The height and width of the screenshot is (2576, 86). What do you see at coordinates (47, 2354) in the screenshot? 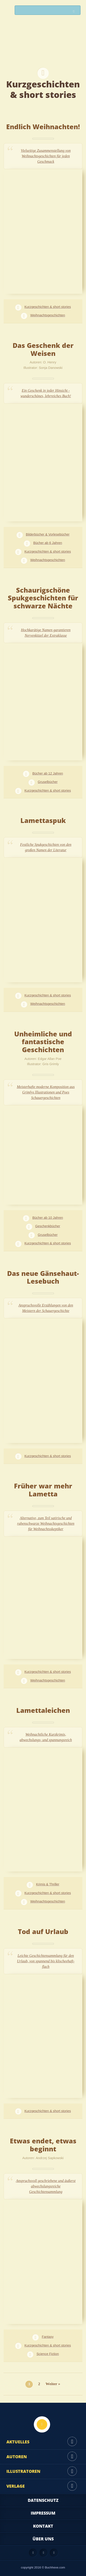
I see `Science Fiction` at bounding box center [47, 2354].